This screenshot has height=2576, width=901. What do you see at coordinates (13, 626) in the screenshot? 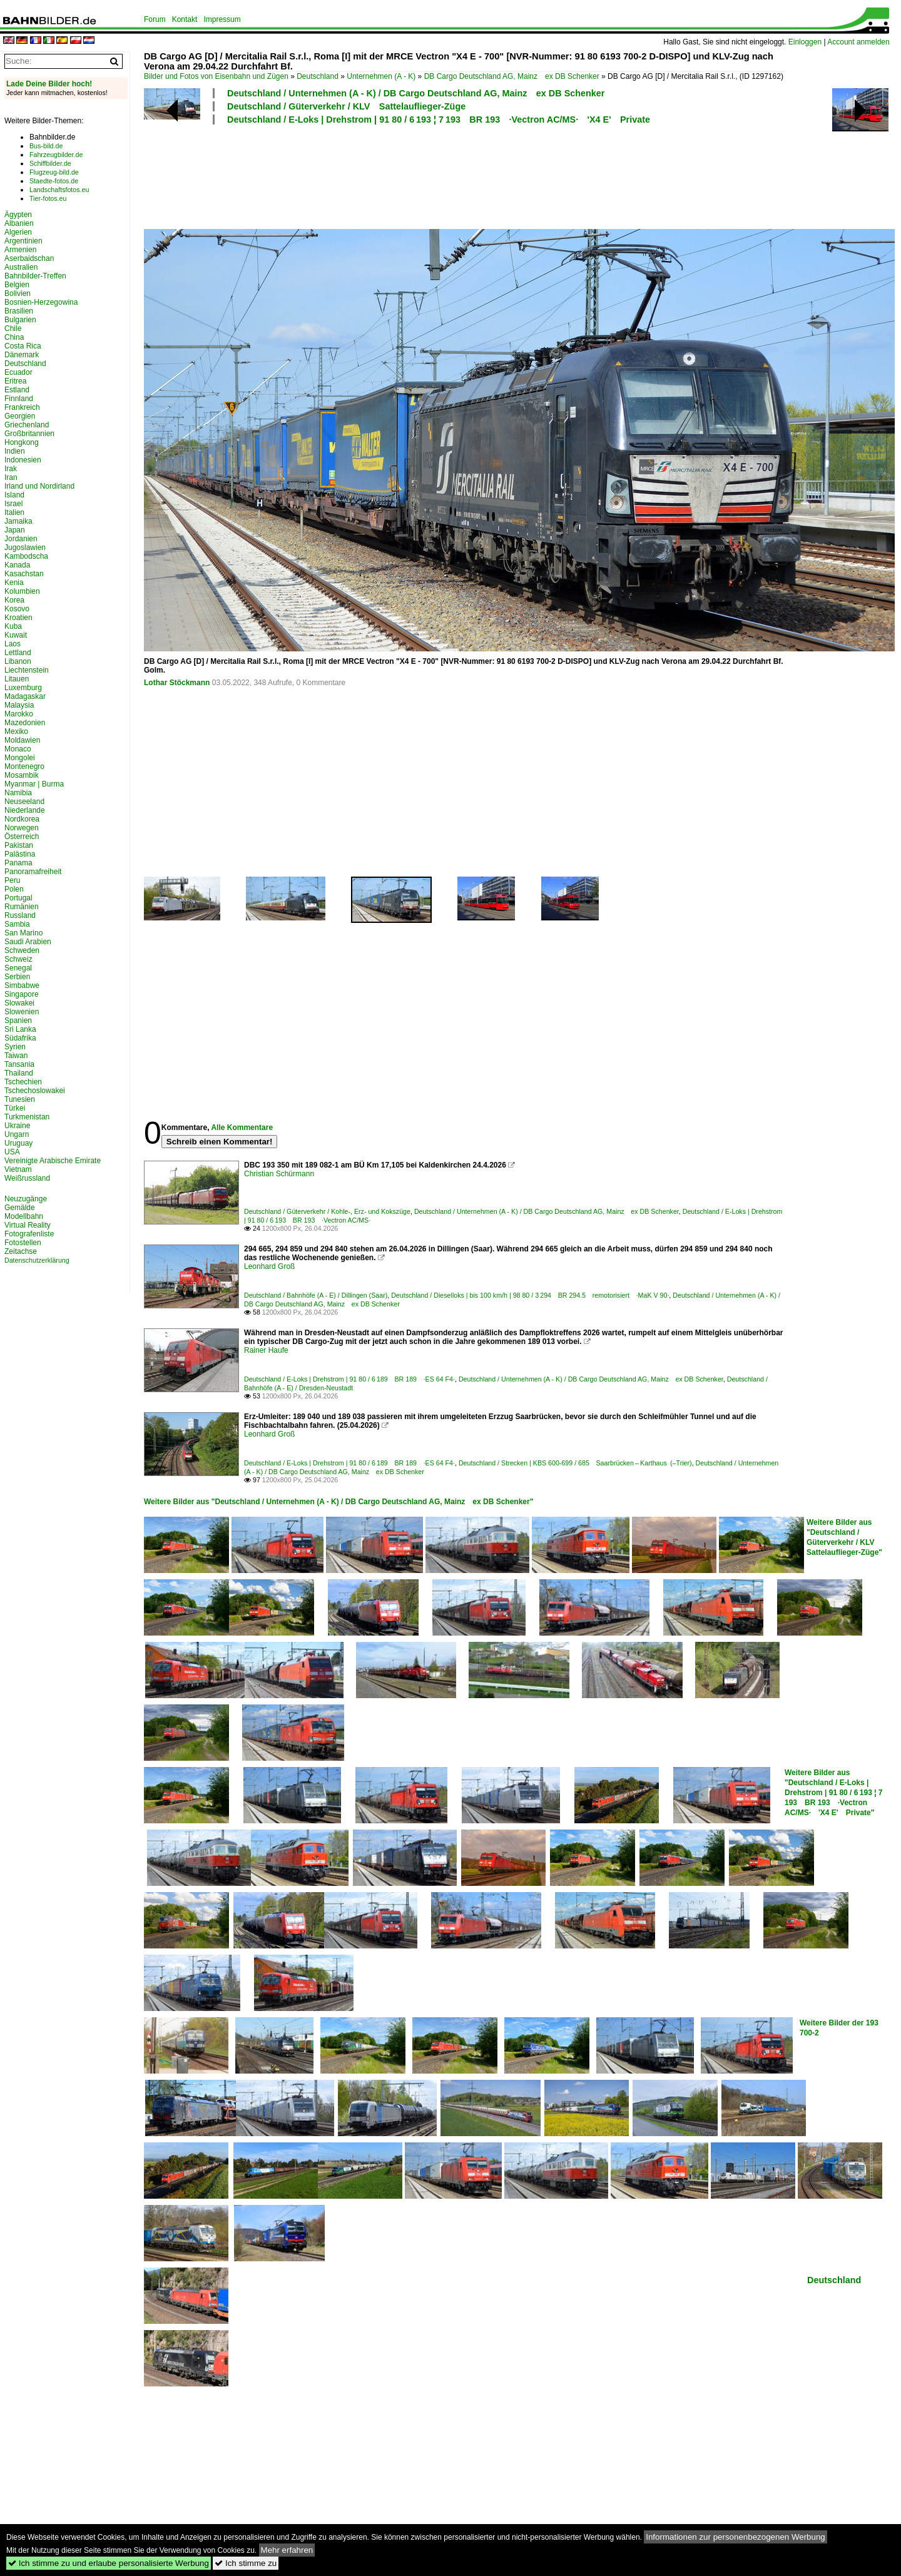
I see `Kuba` at bounding box center [13, 626].